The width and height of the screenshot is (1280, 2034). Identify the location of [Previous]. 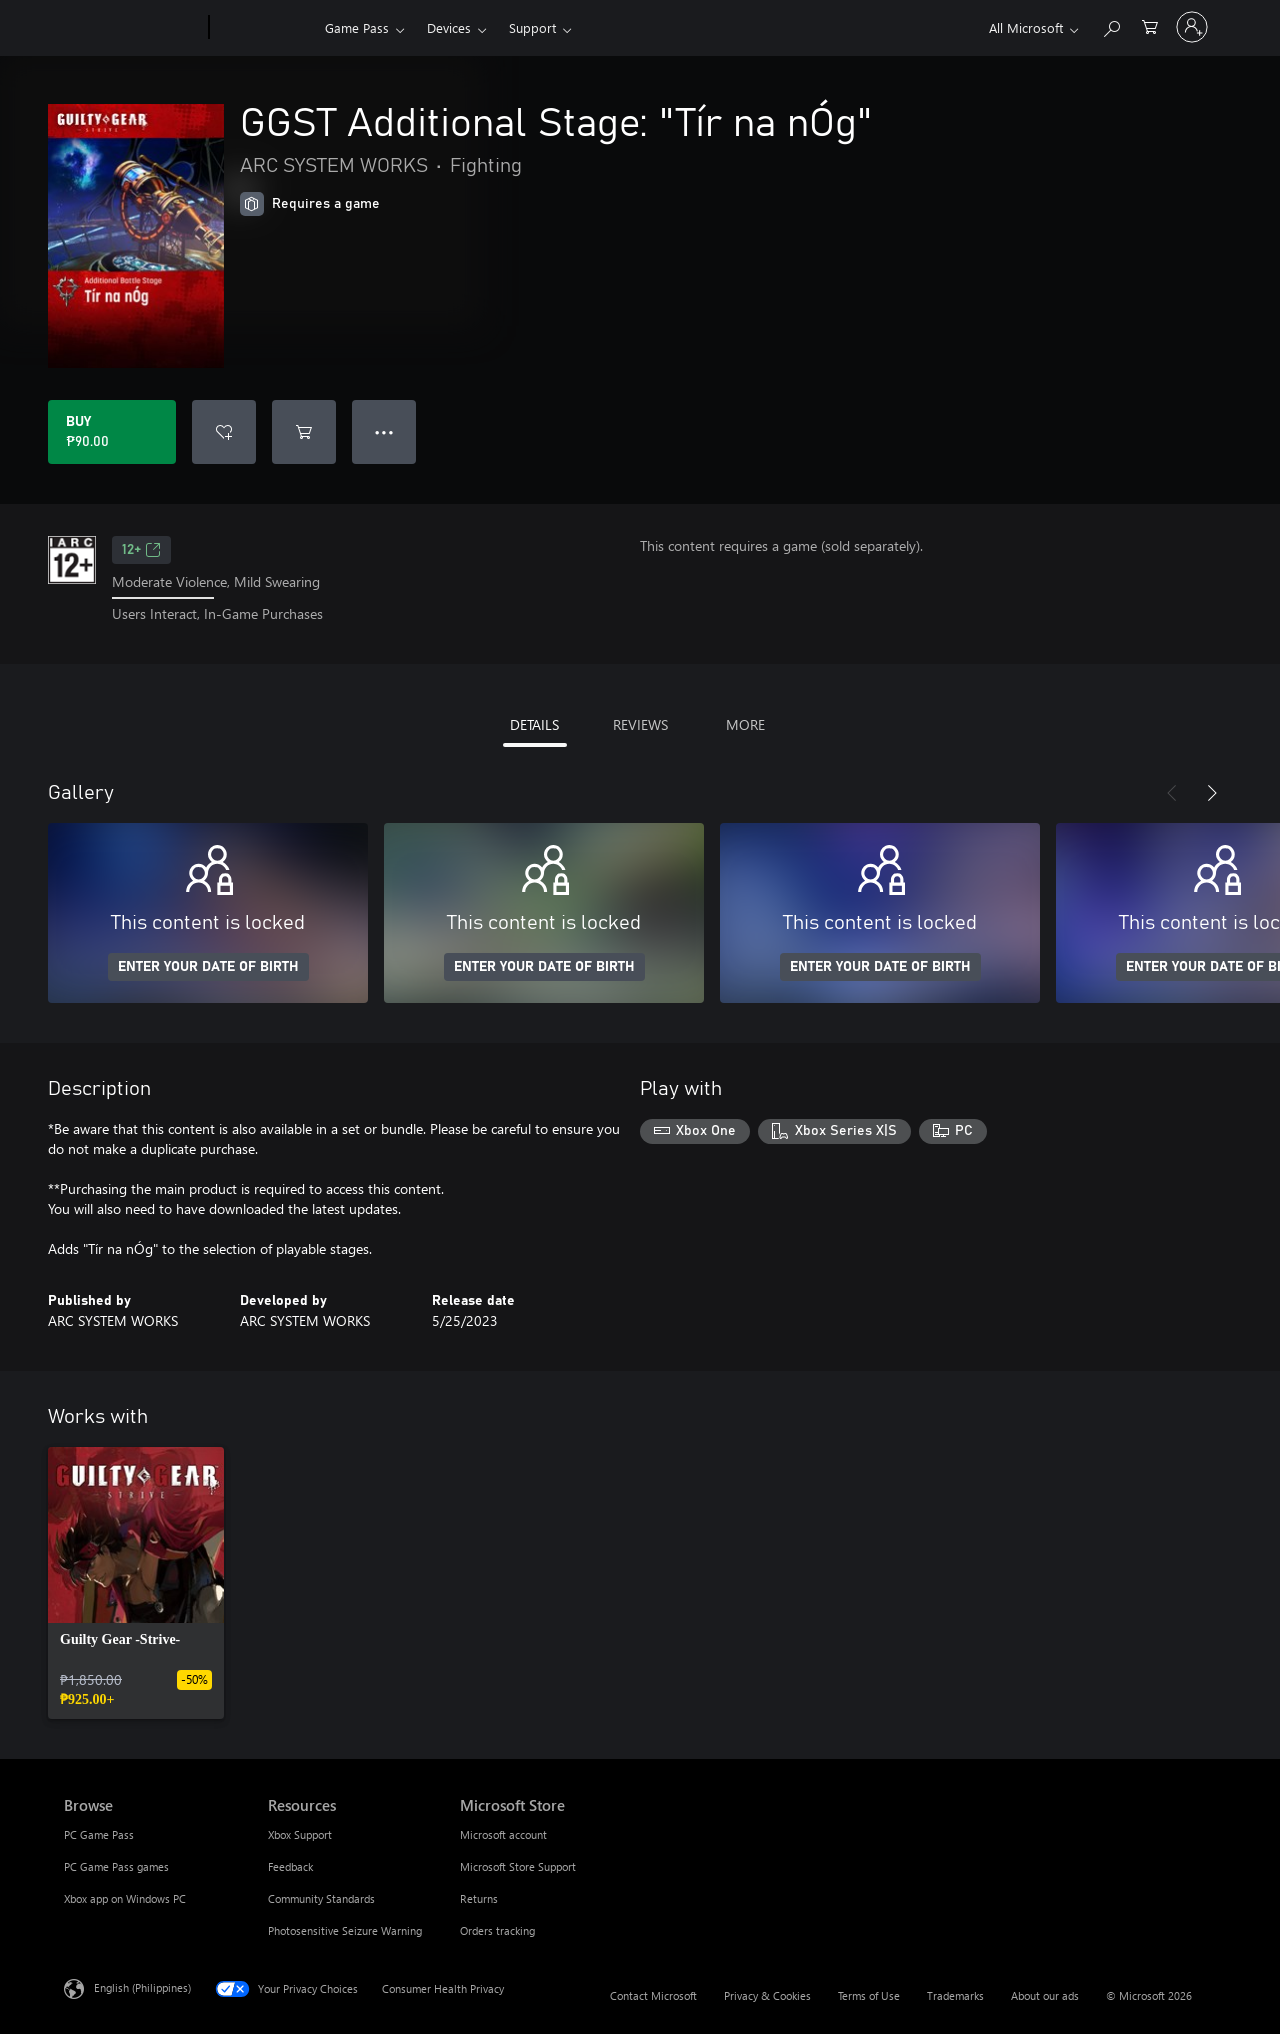
(1172, 793).